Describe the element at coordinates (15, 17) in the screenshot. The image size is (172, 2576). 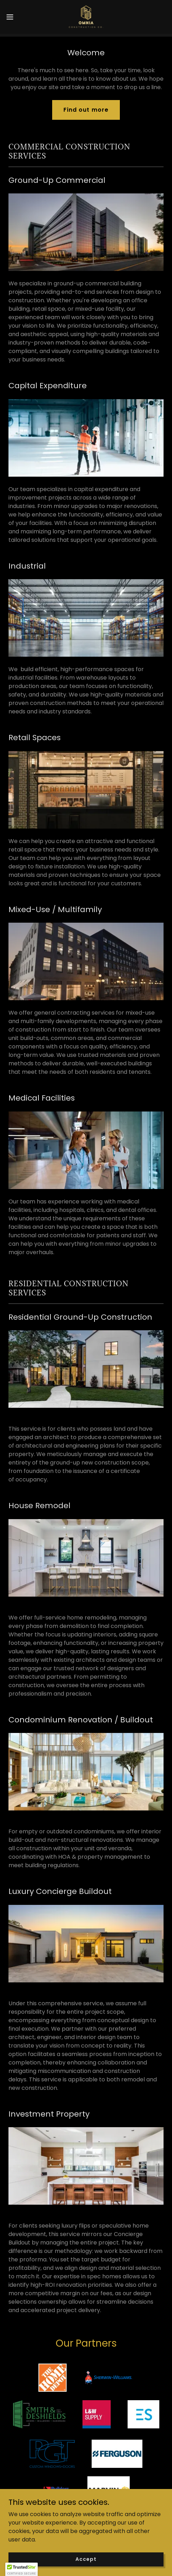
I see `[button]` at that location.